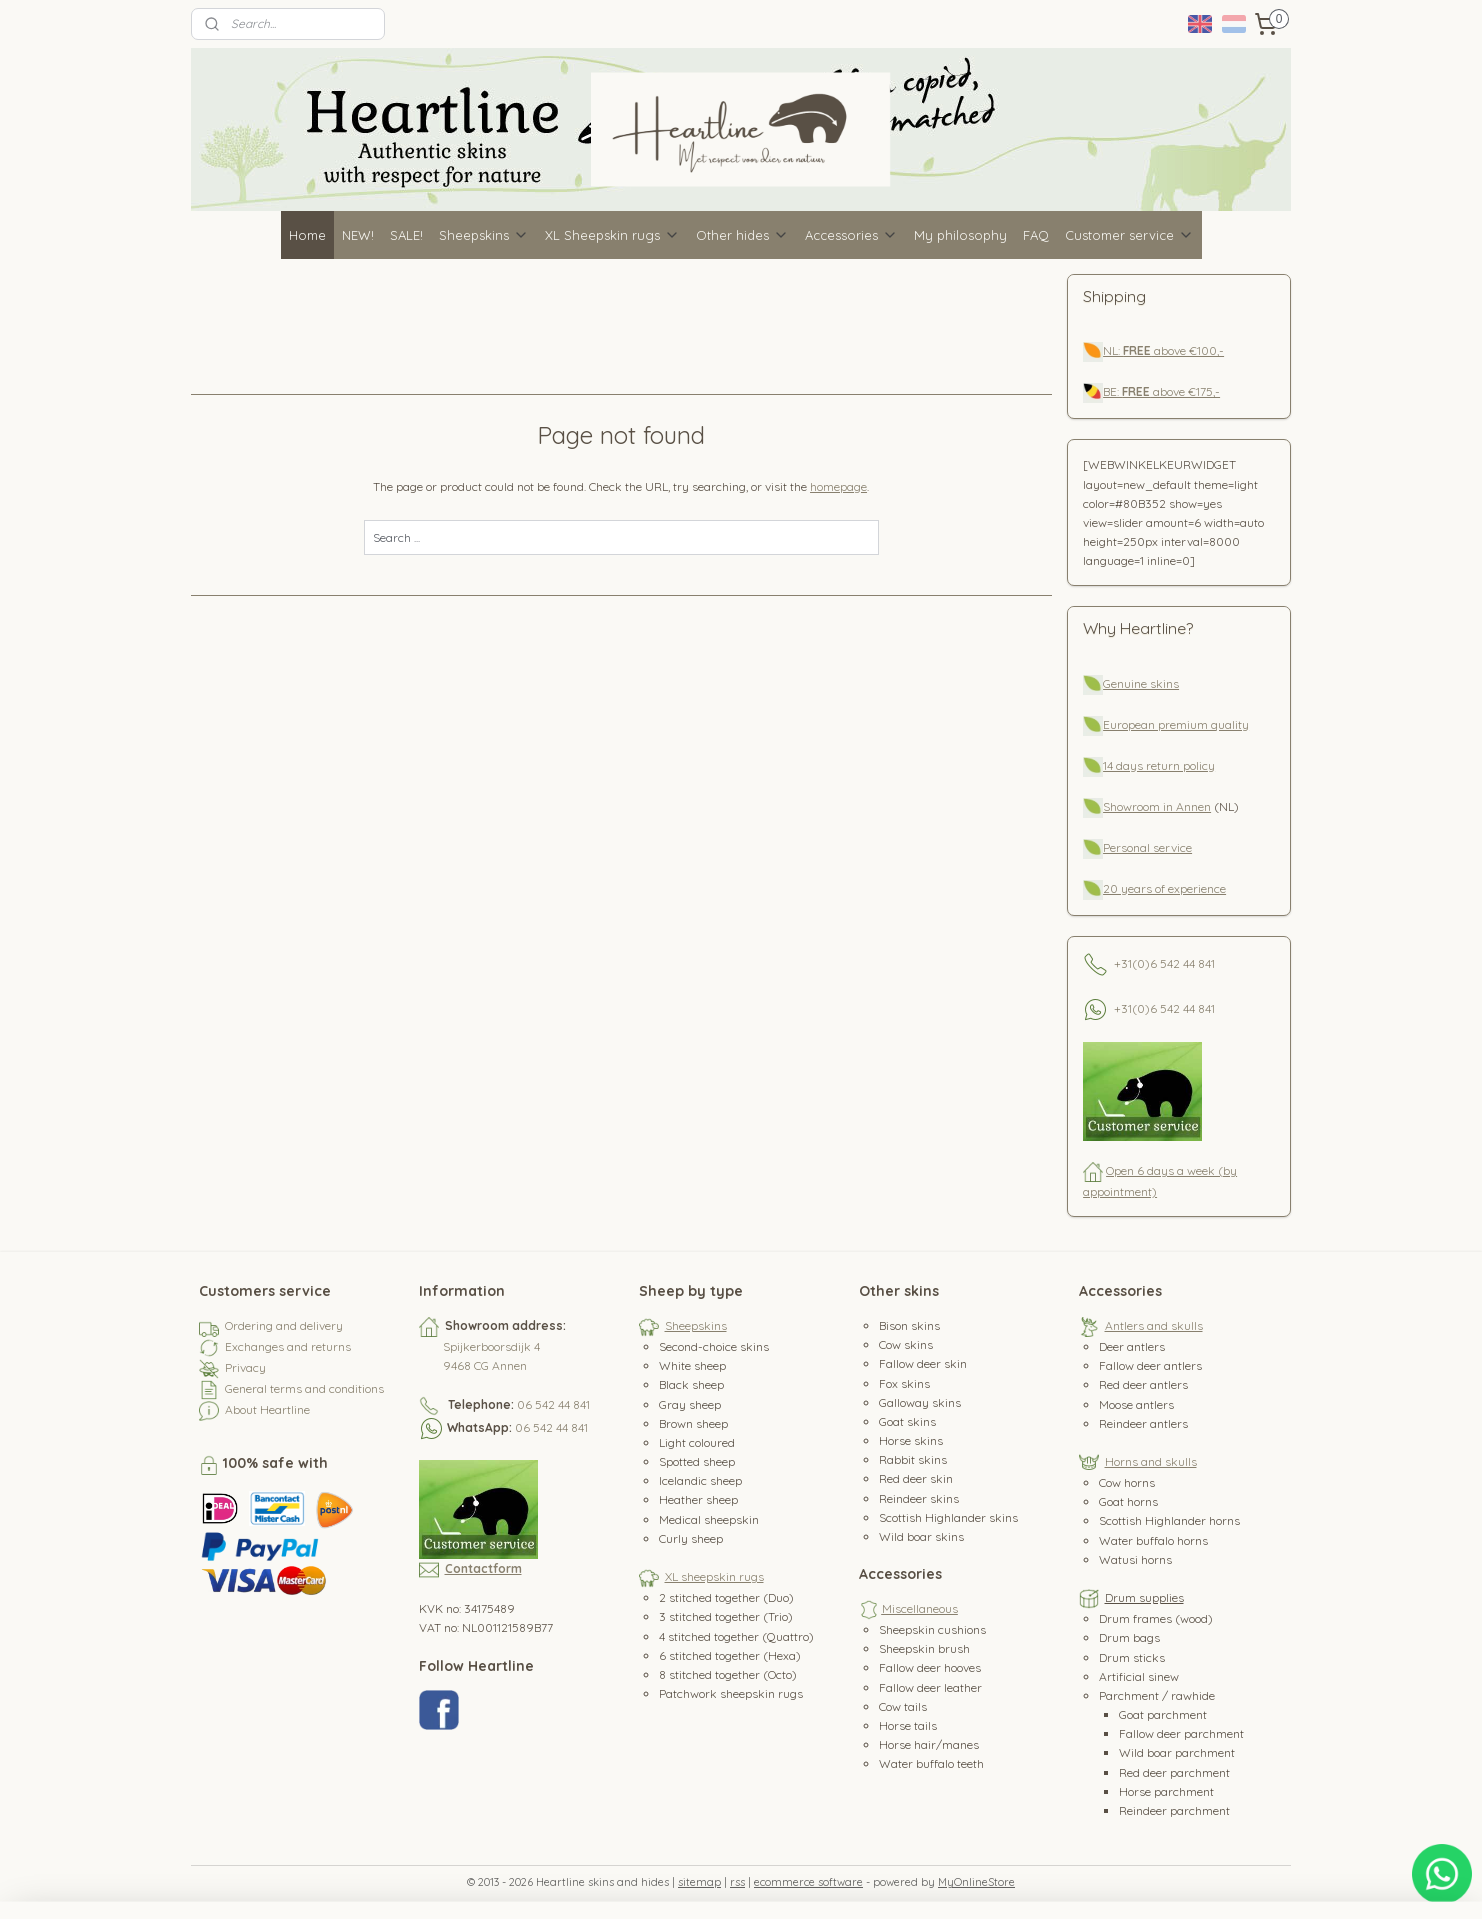  What do you see at coordinates (1135, 1559) in the screenshot?
I see `Watusi horns` at bounding box center [1135, 1559].